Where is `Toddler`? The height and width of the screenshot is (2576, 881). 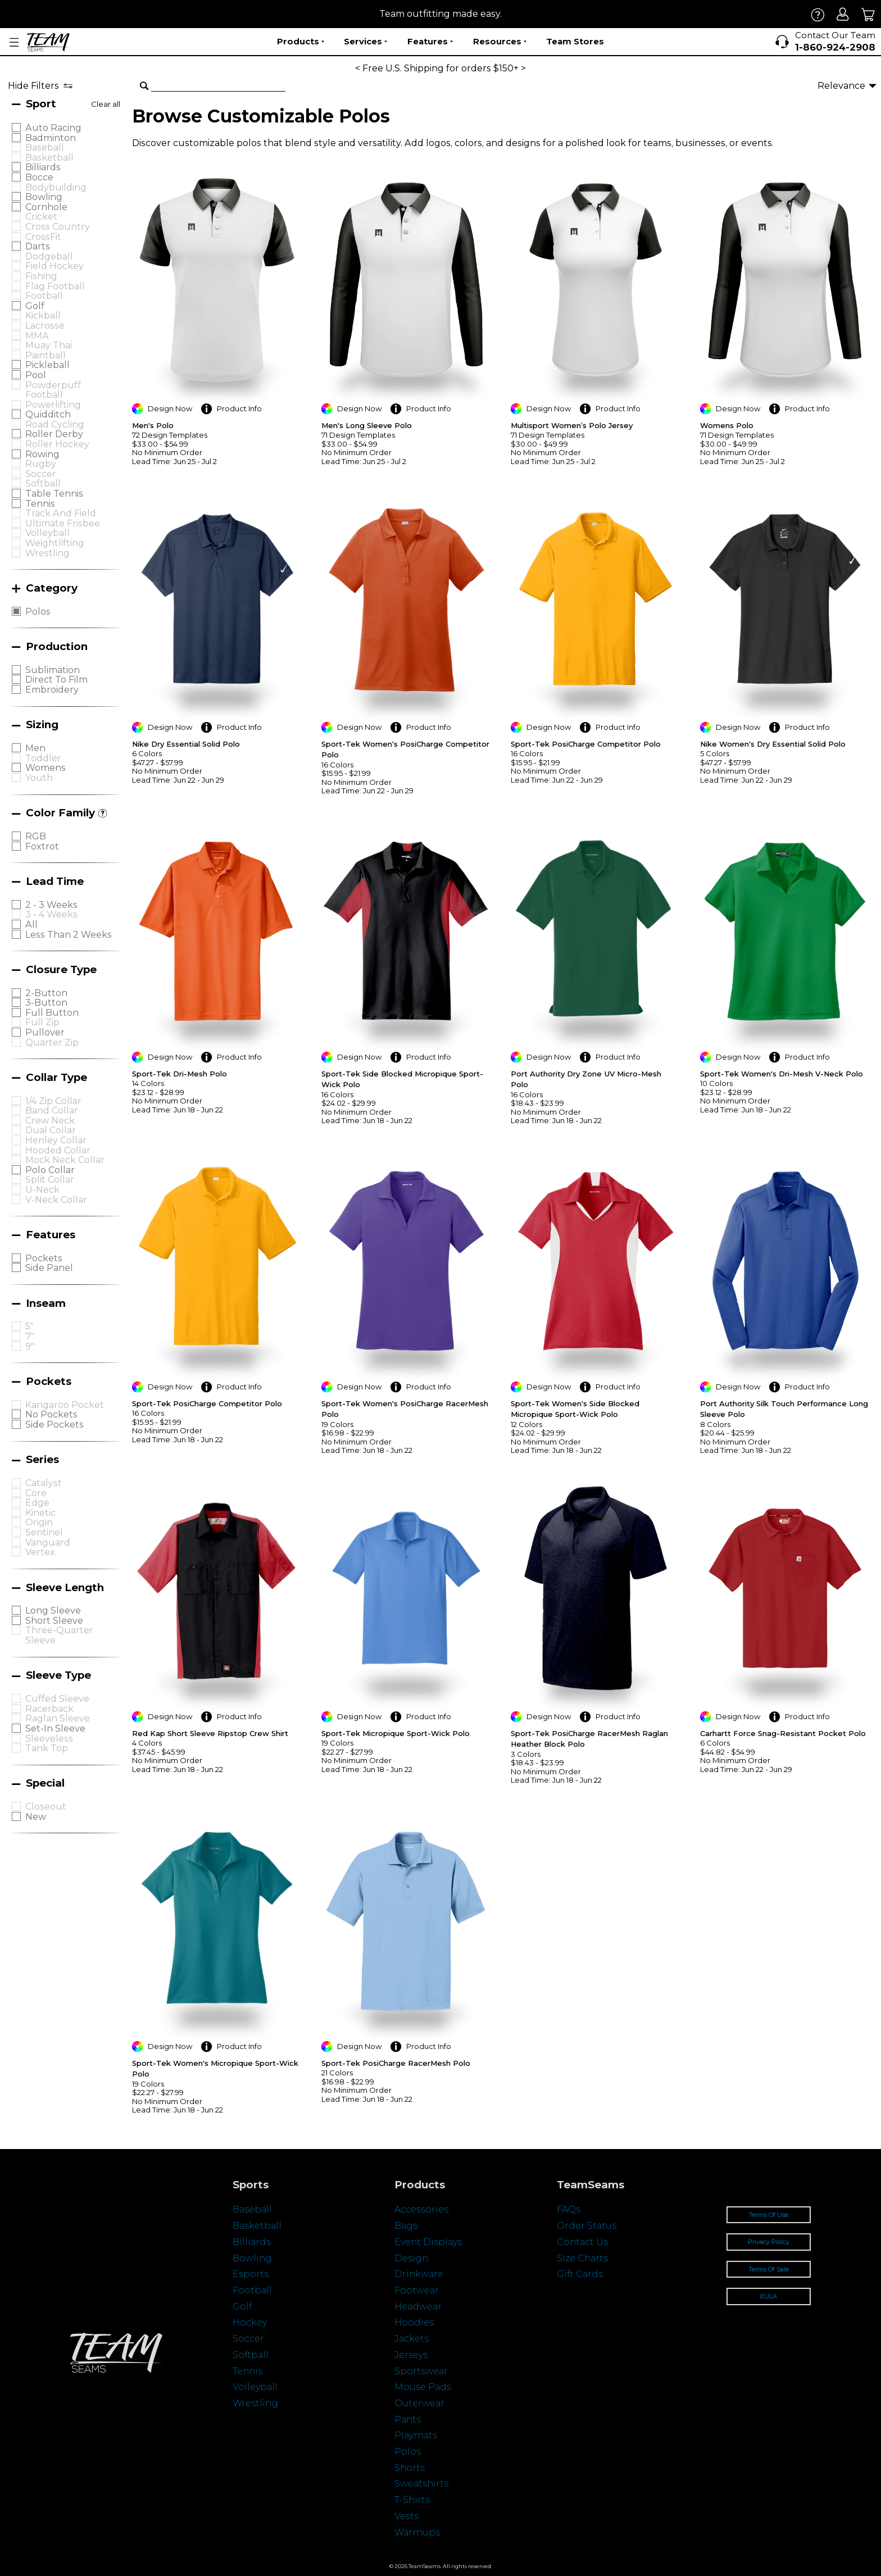
Toddler is located at coordinates (43, 758).